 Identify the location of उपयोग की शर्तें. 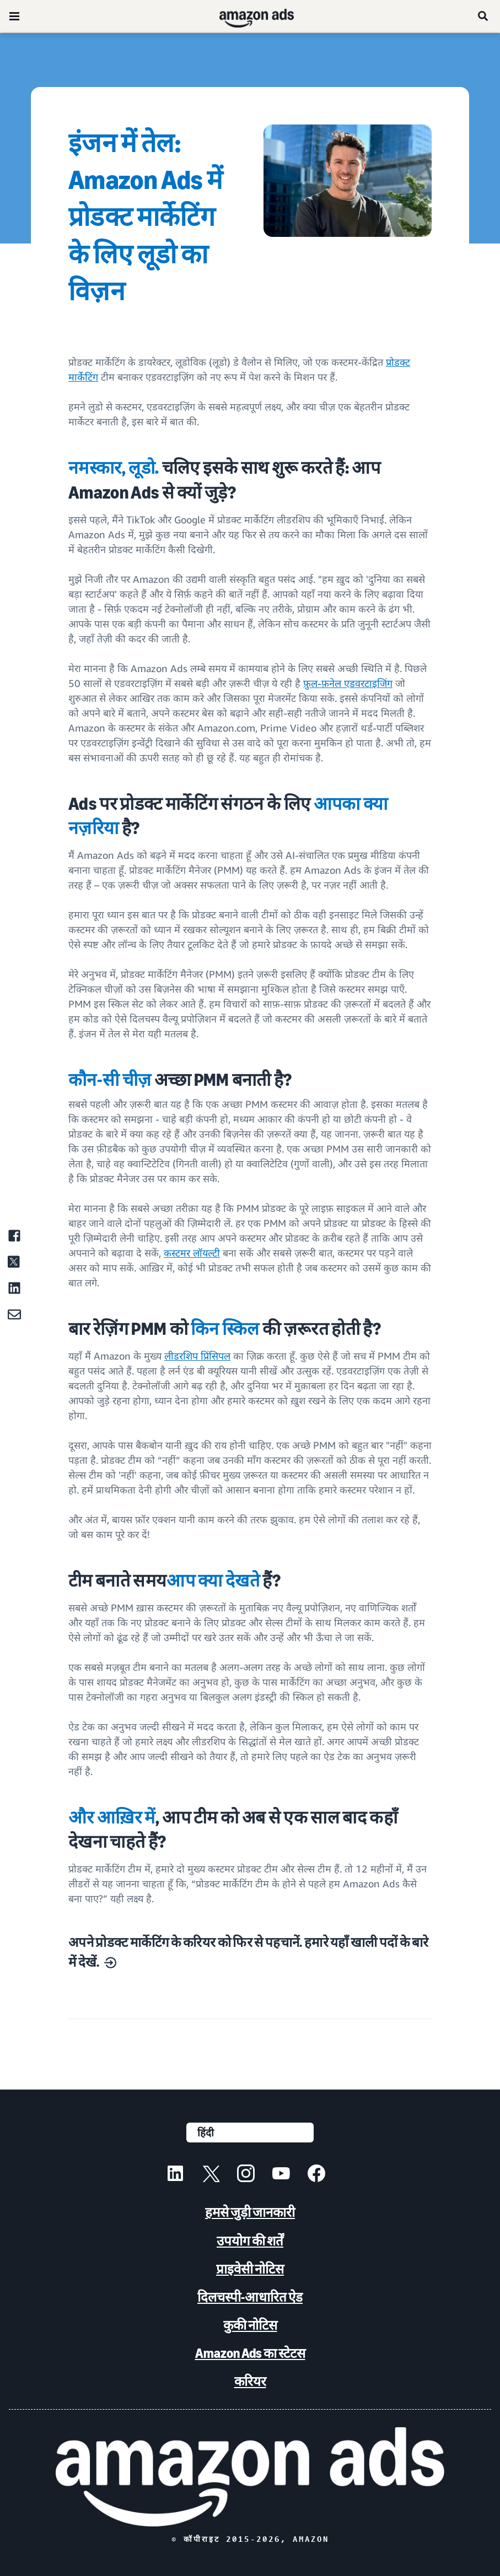
(250, 2241).